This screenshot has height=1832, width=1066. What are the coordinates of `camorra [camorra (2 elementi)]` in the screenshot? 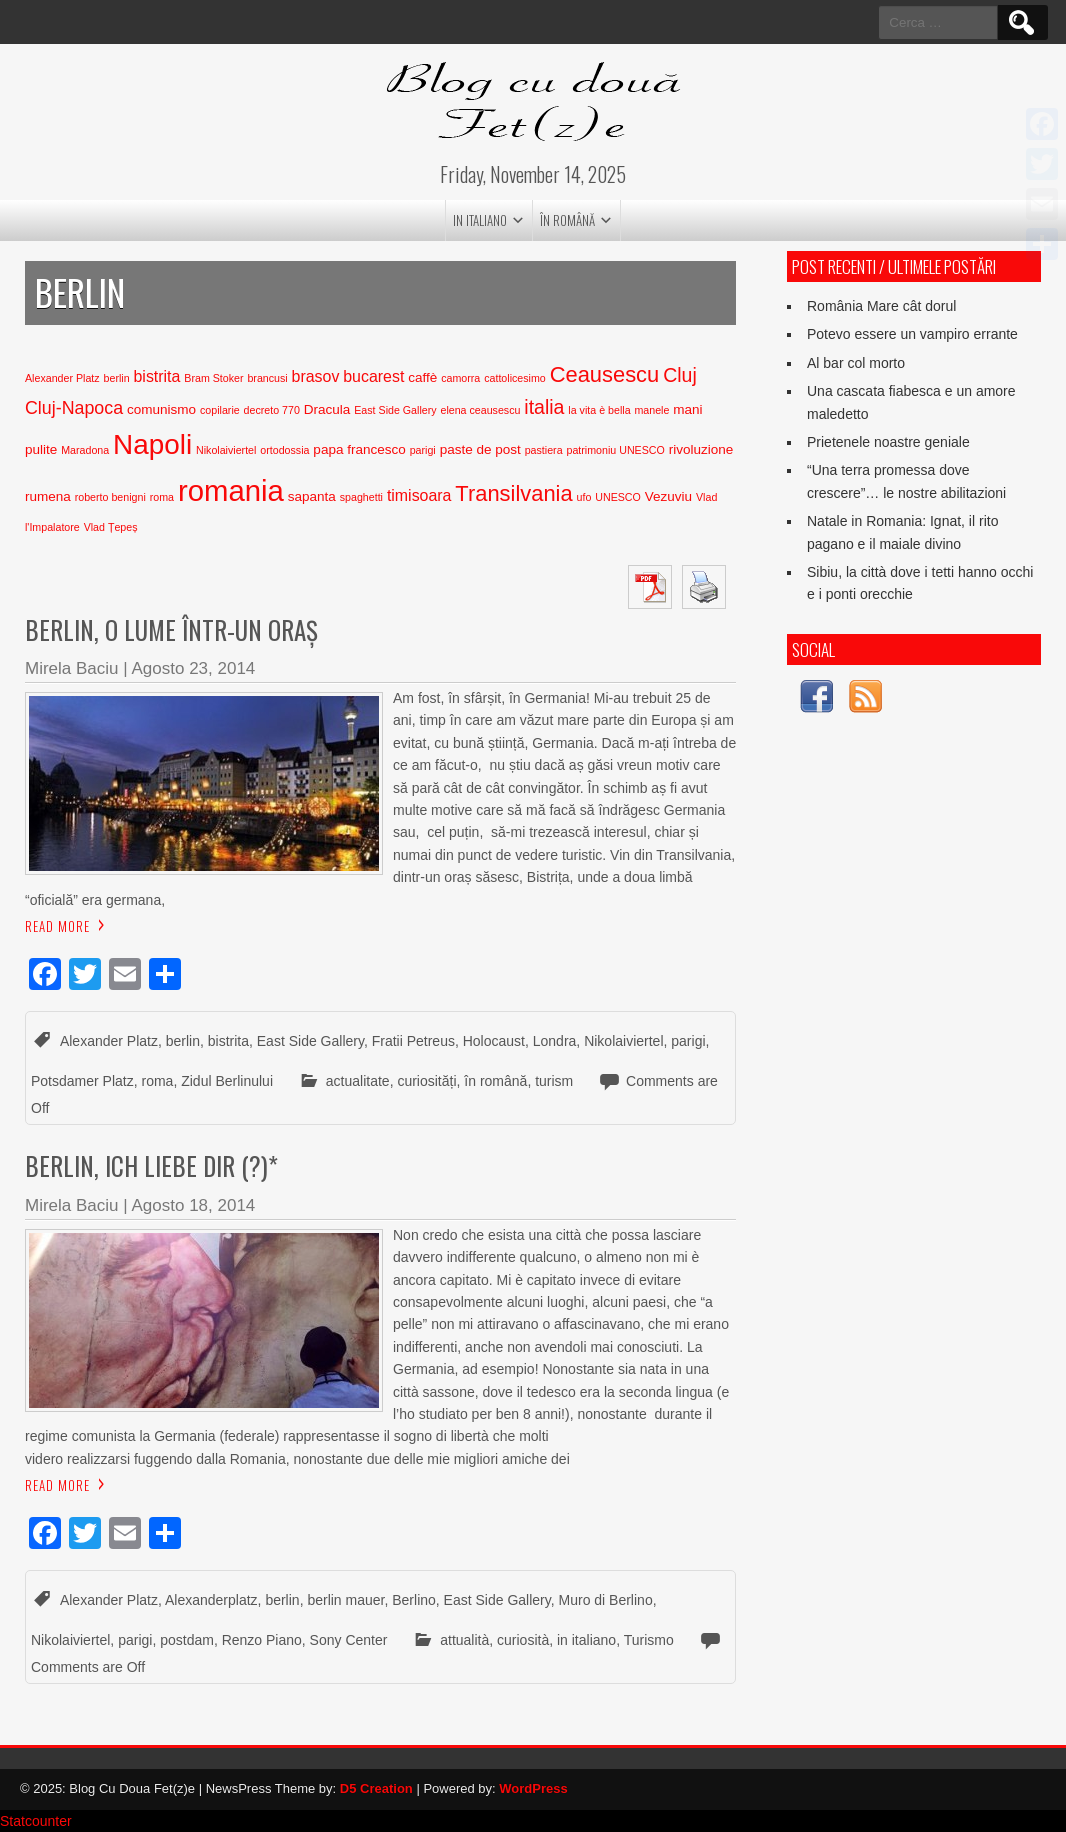 It's located at (460, 378).